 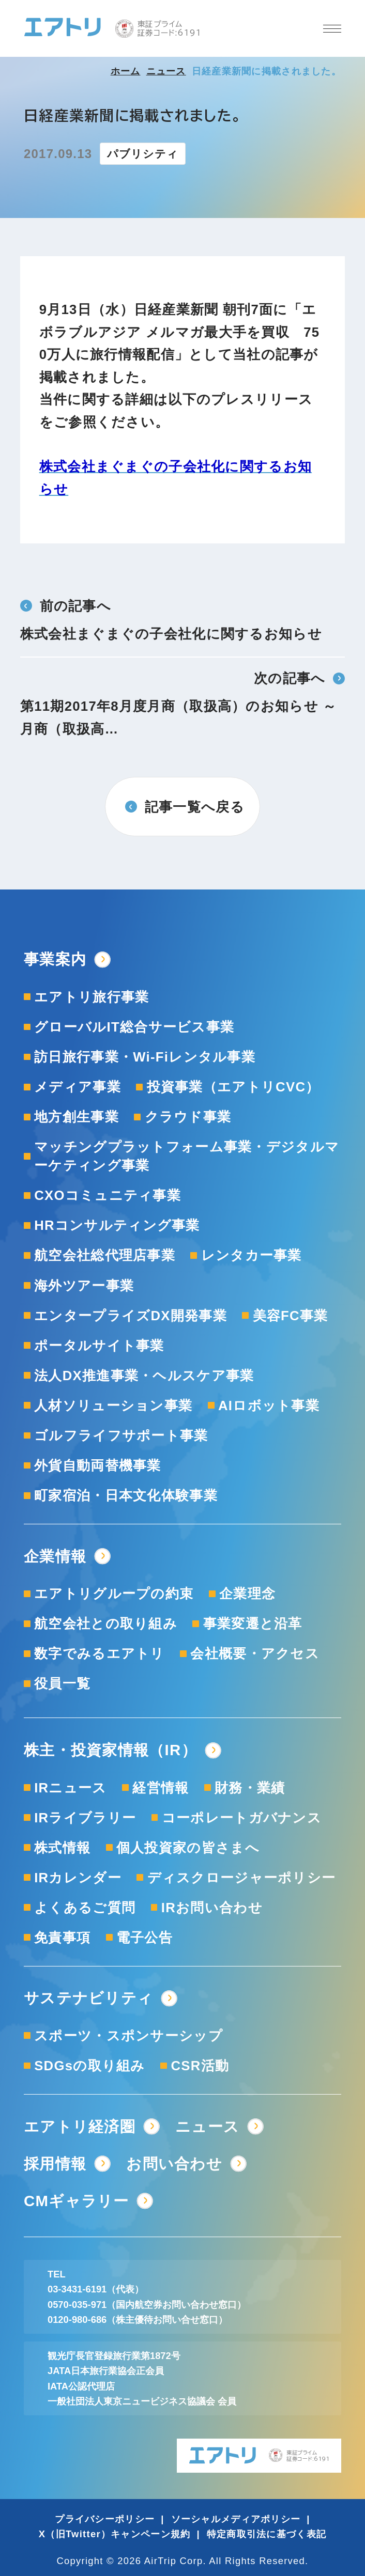 I want to click on 個人投資家の皆さまへ, so click(x=188, y=1847).